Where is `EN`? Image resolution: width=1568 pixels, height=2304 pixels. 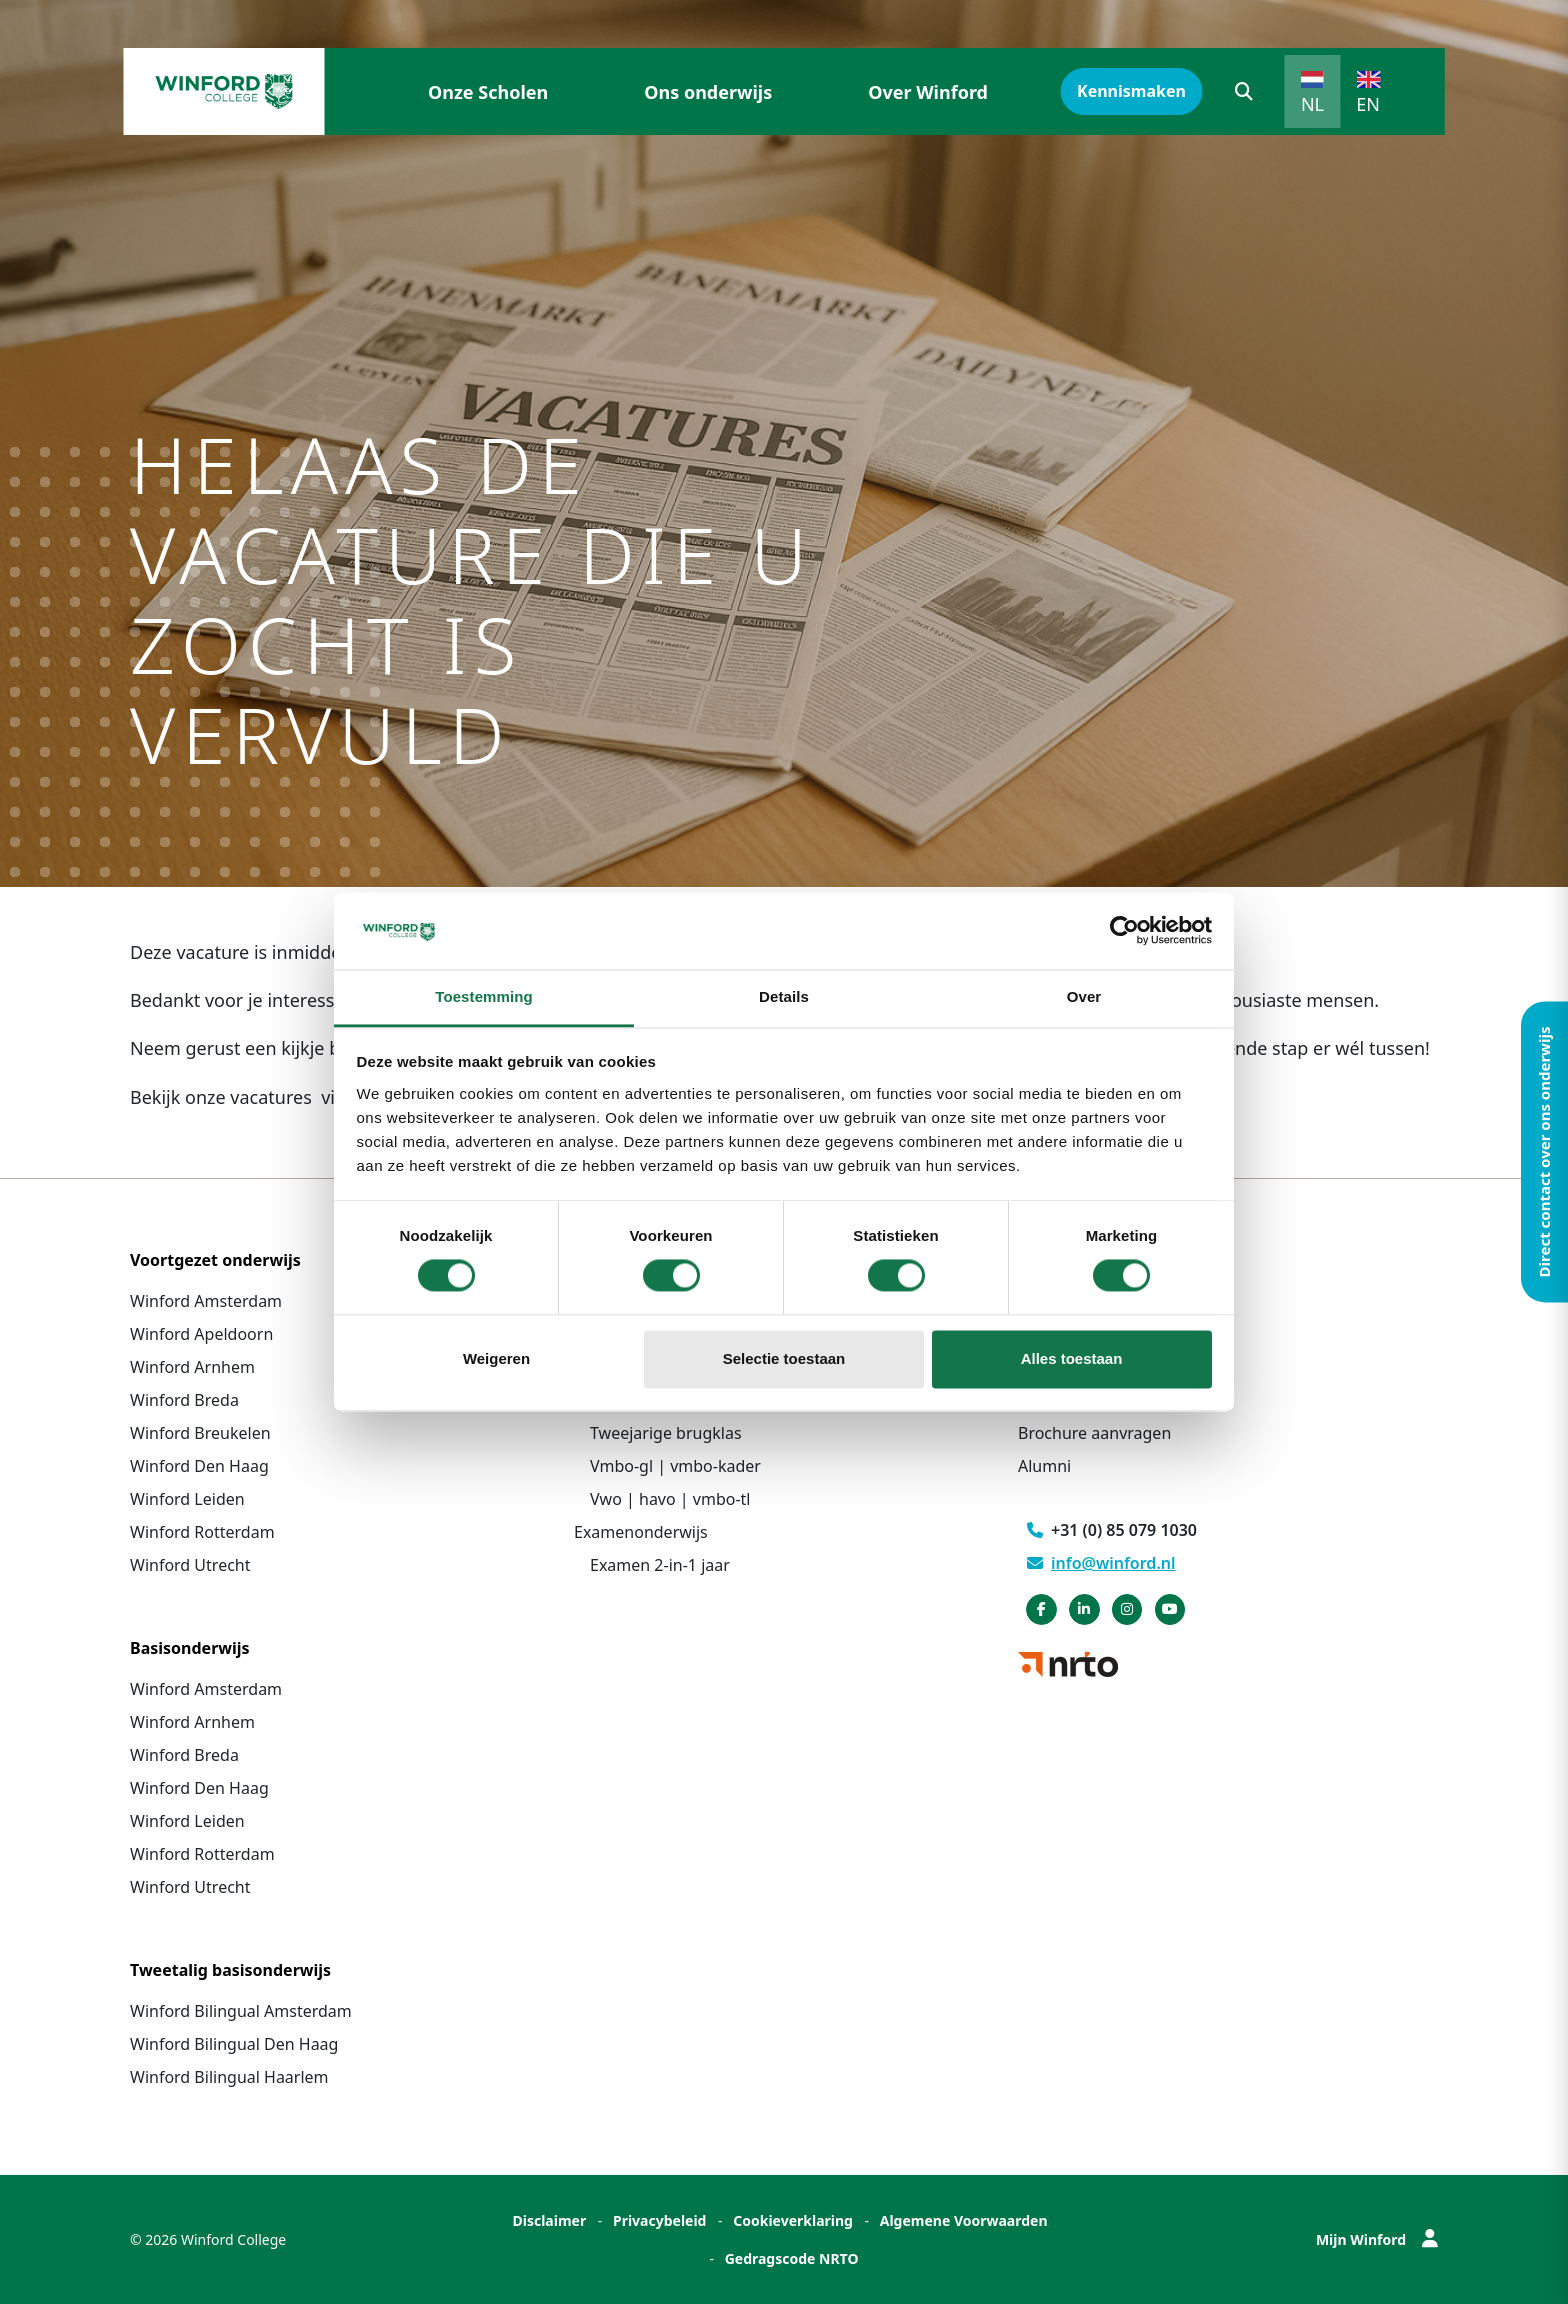
EN is located at coordinates (1368, 104).